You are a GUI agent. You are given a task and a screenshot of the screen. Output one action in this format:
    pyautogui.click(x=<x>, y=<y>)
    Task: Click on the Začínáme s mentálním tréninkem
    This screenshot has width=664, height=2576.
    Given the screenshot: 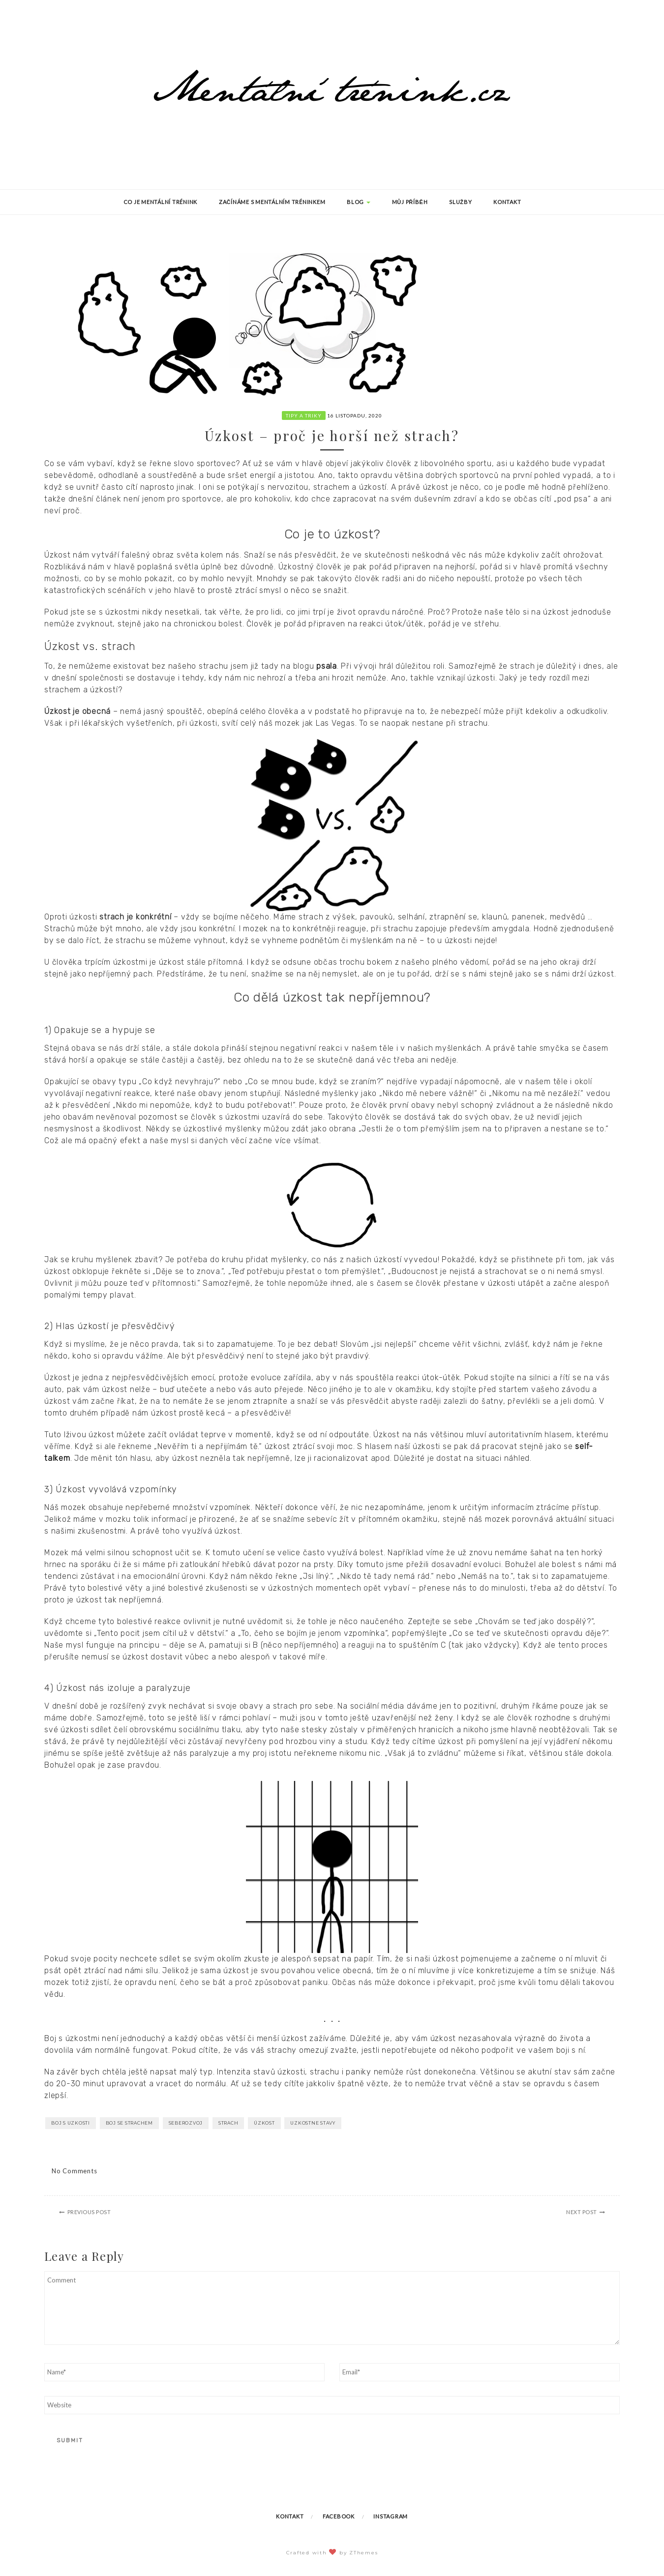 What is the action you would take?
    pyautogui.click(x=272, y=202)
    